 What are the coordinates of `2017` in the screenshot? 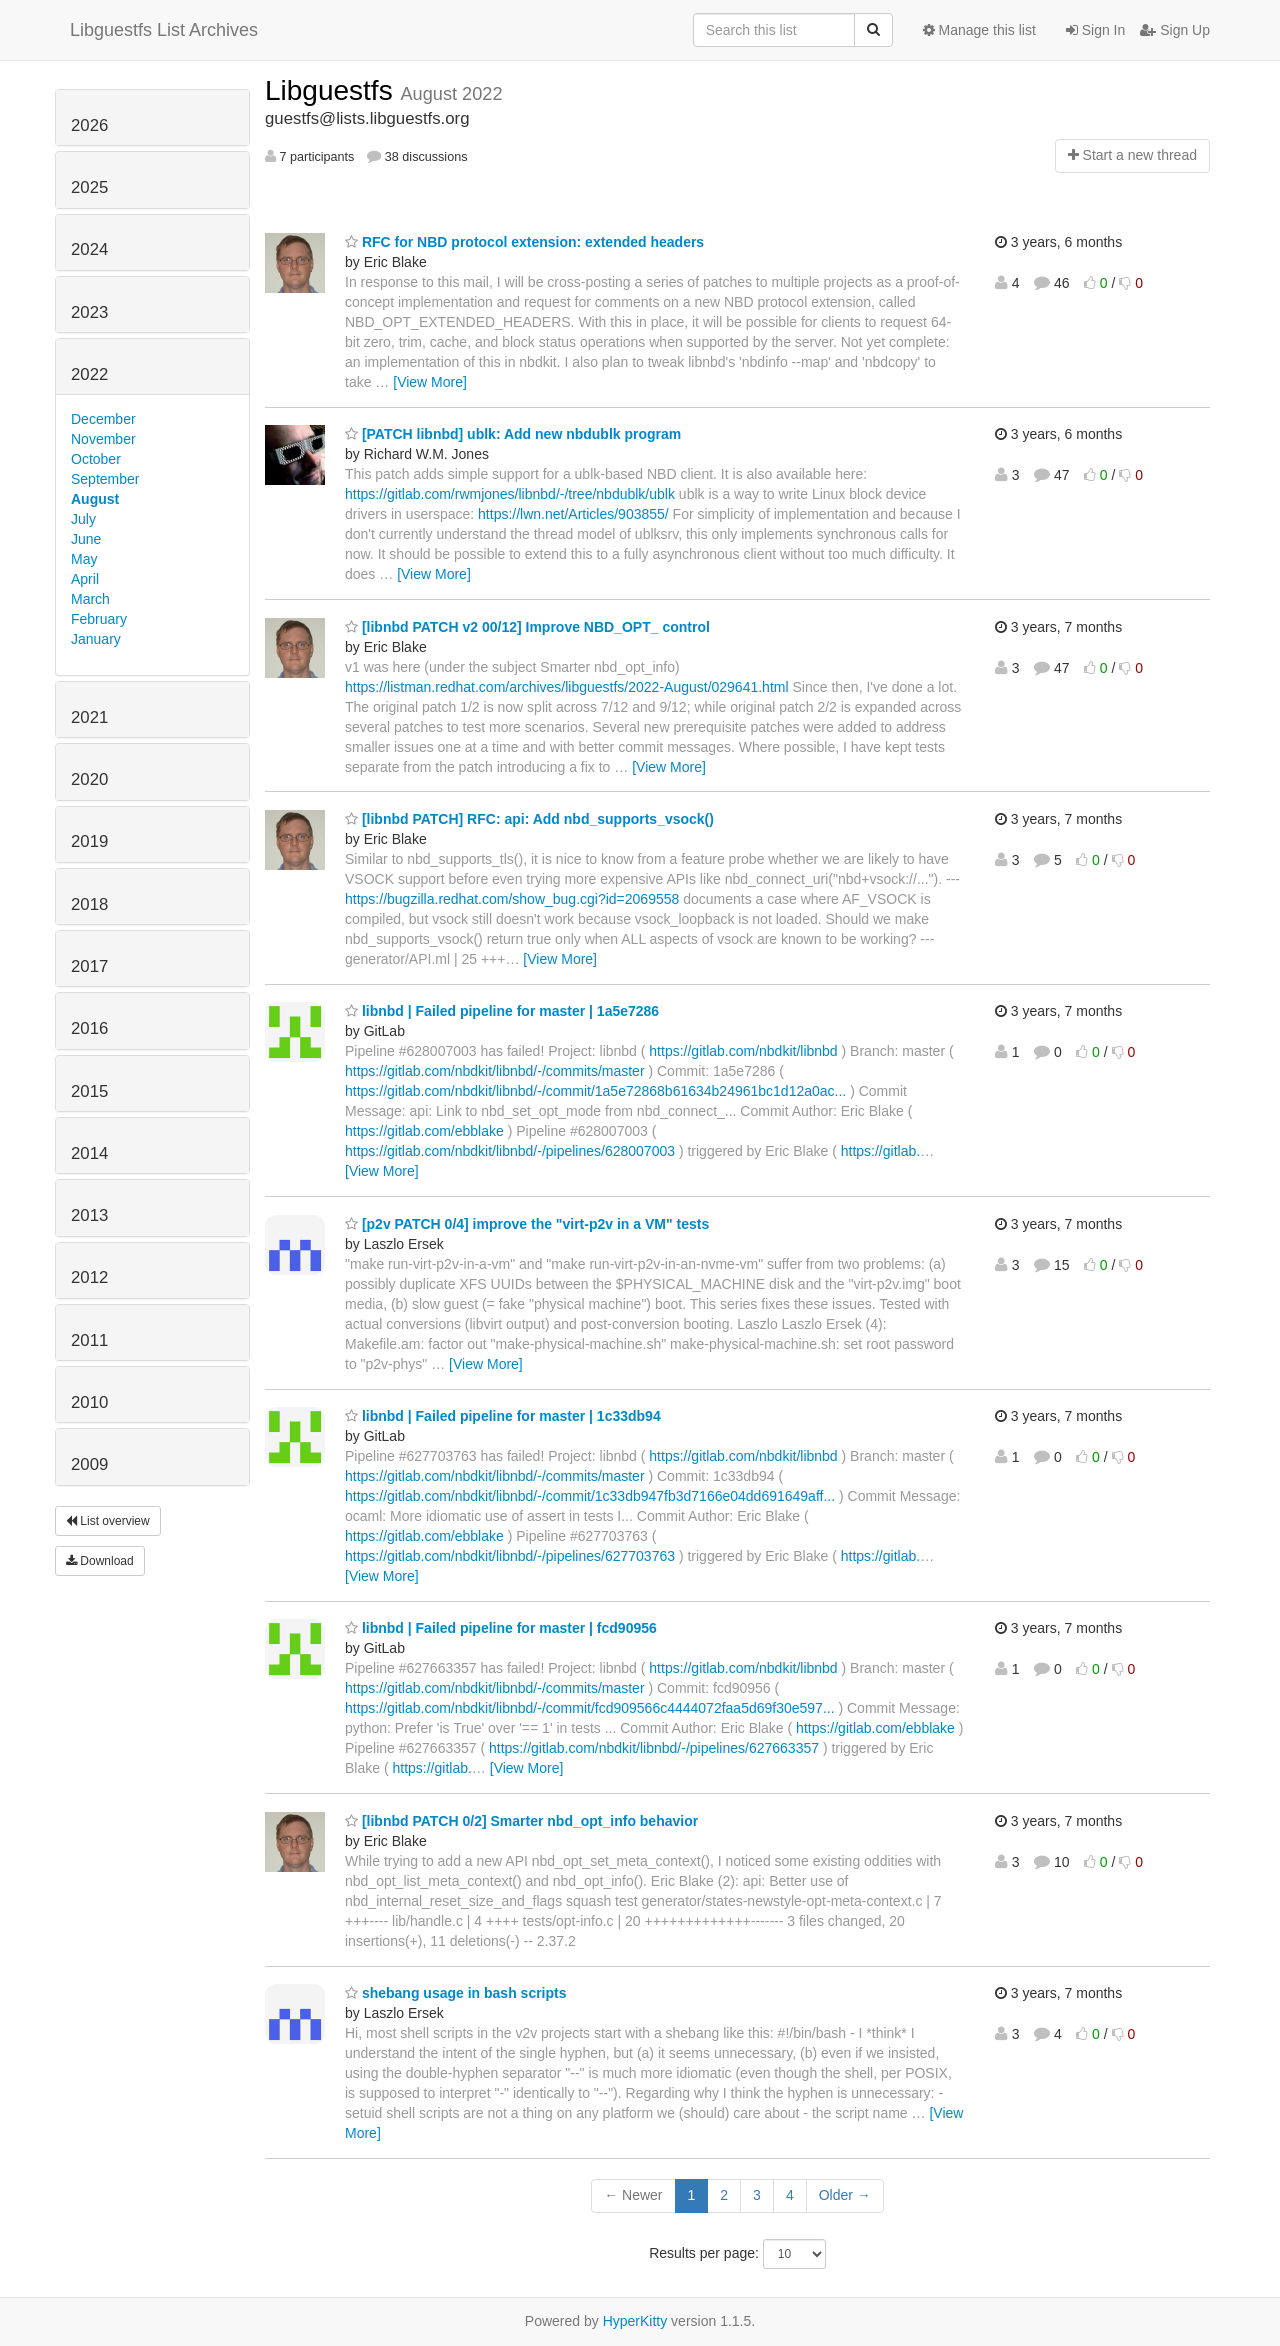 It's located at (89, 966).